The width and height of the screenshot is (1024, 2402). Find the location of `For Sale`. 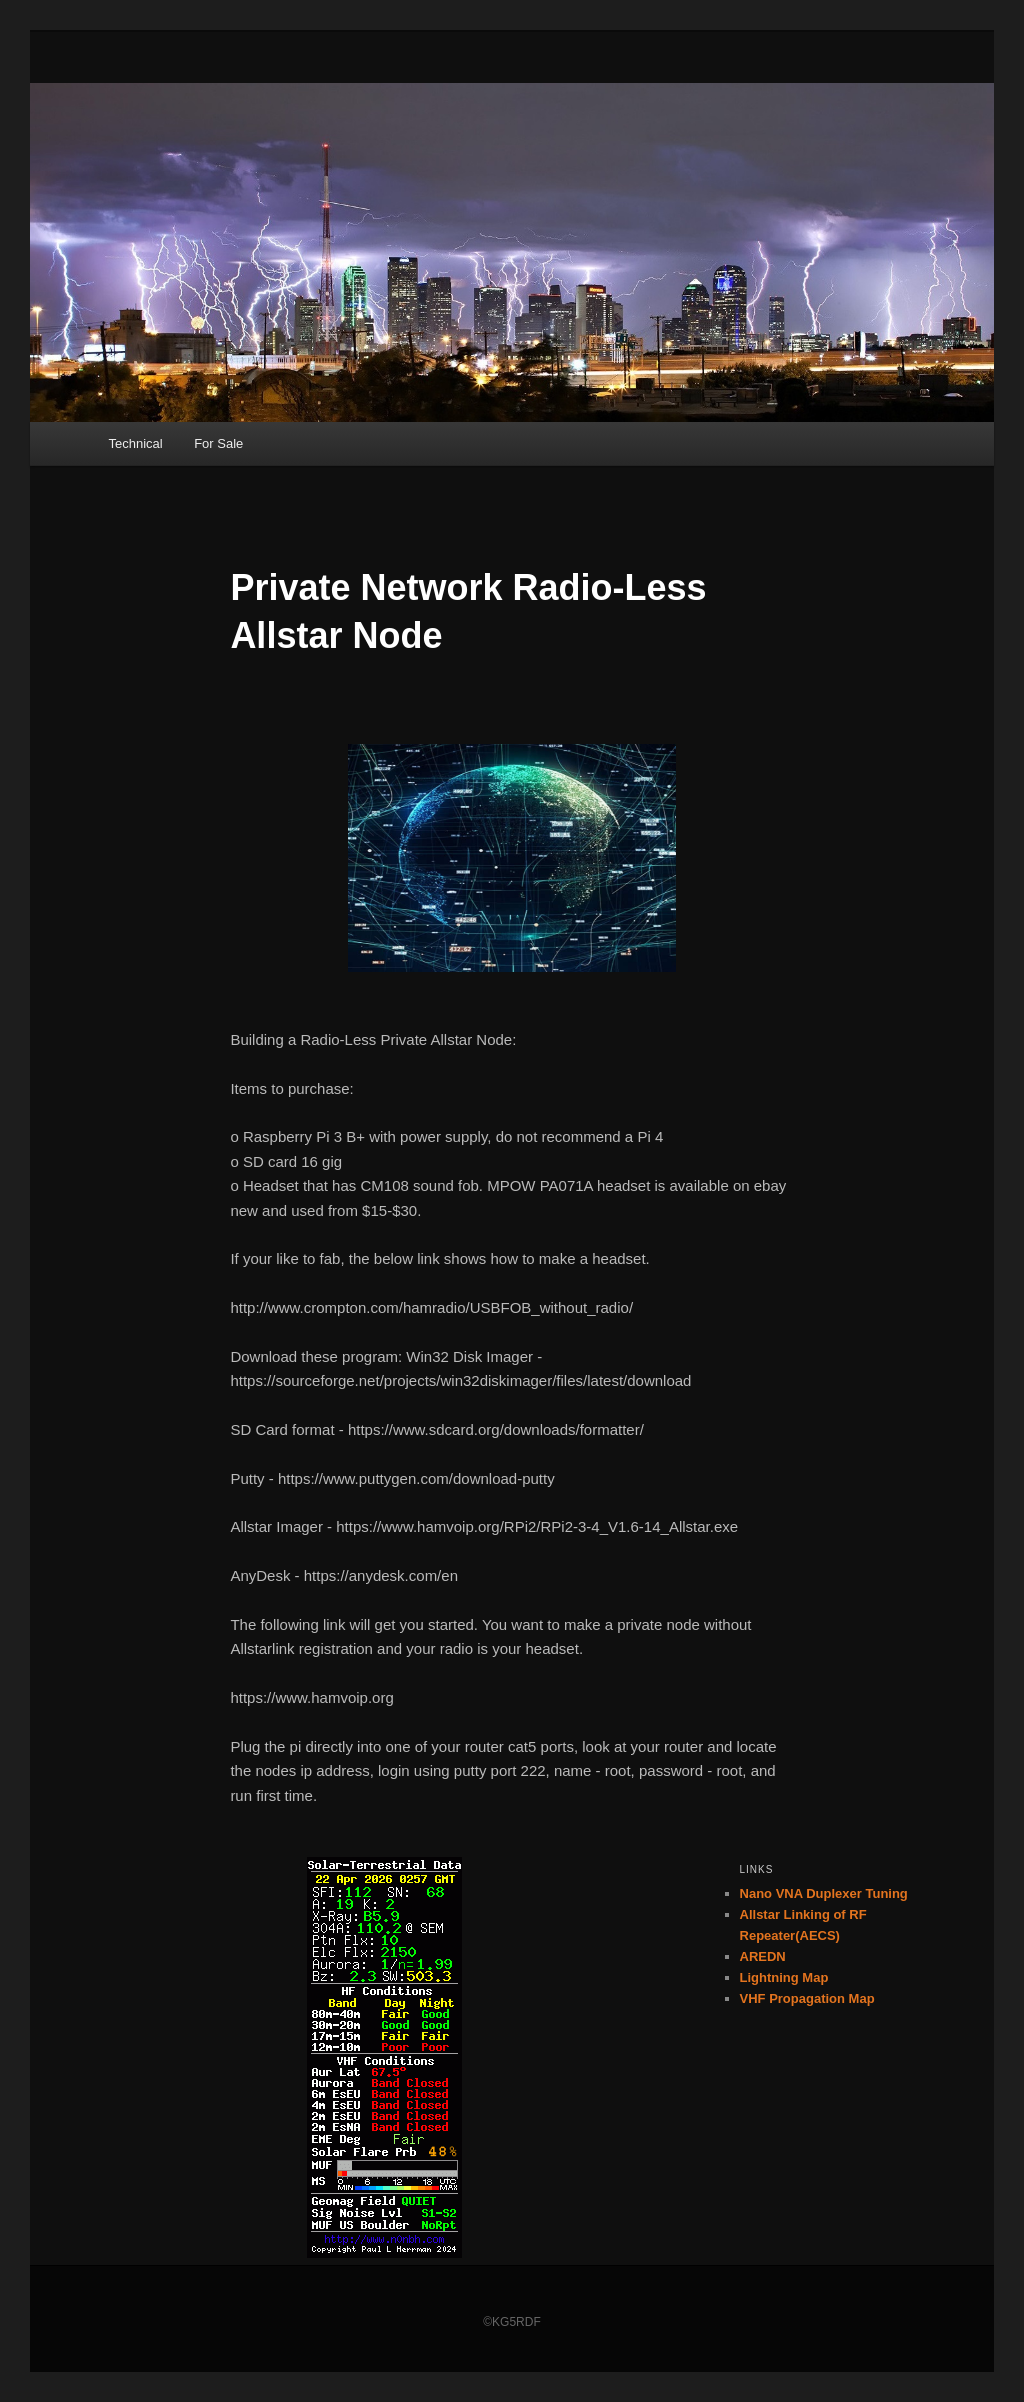

For Sale is located at coordinates (218, 443).